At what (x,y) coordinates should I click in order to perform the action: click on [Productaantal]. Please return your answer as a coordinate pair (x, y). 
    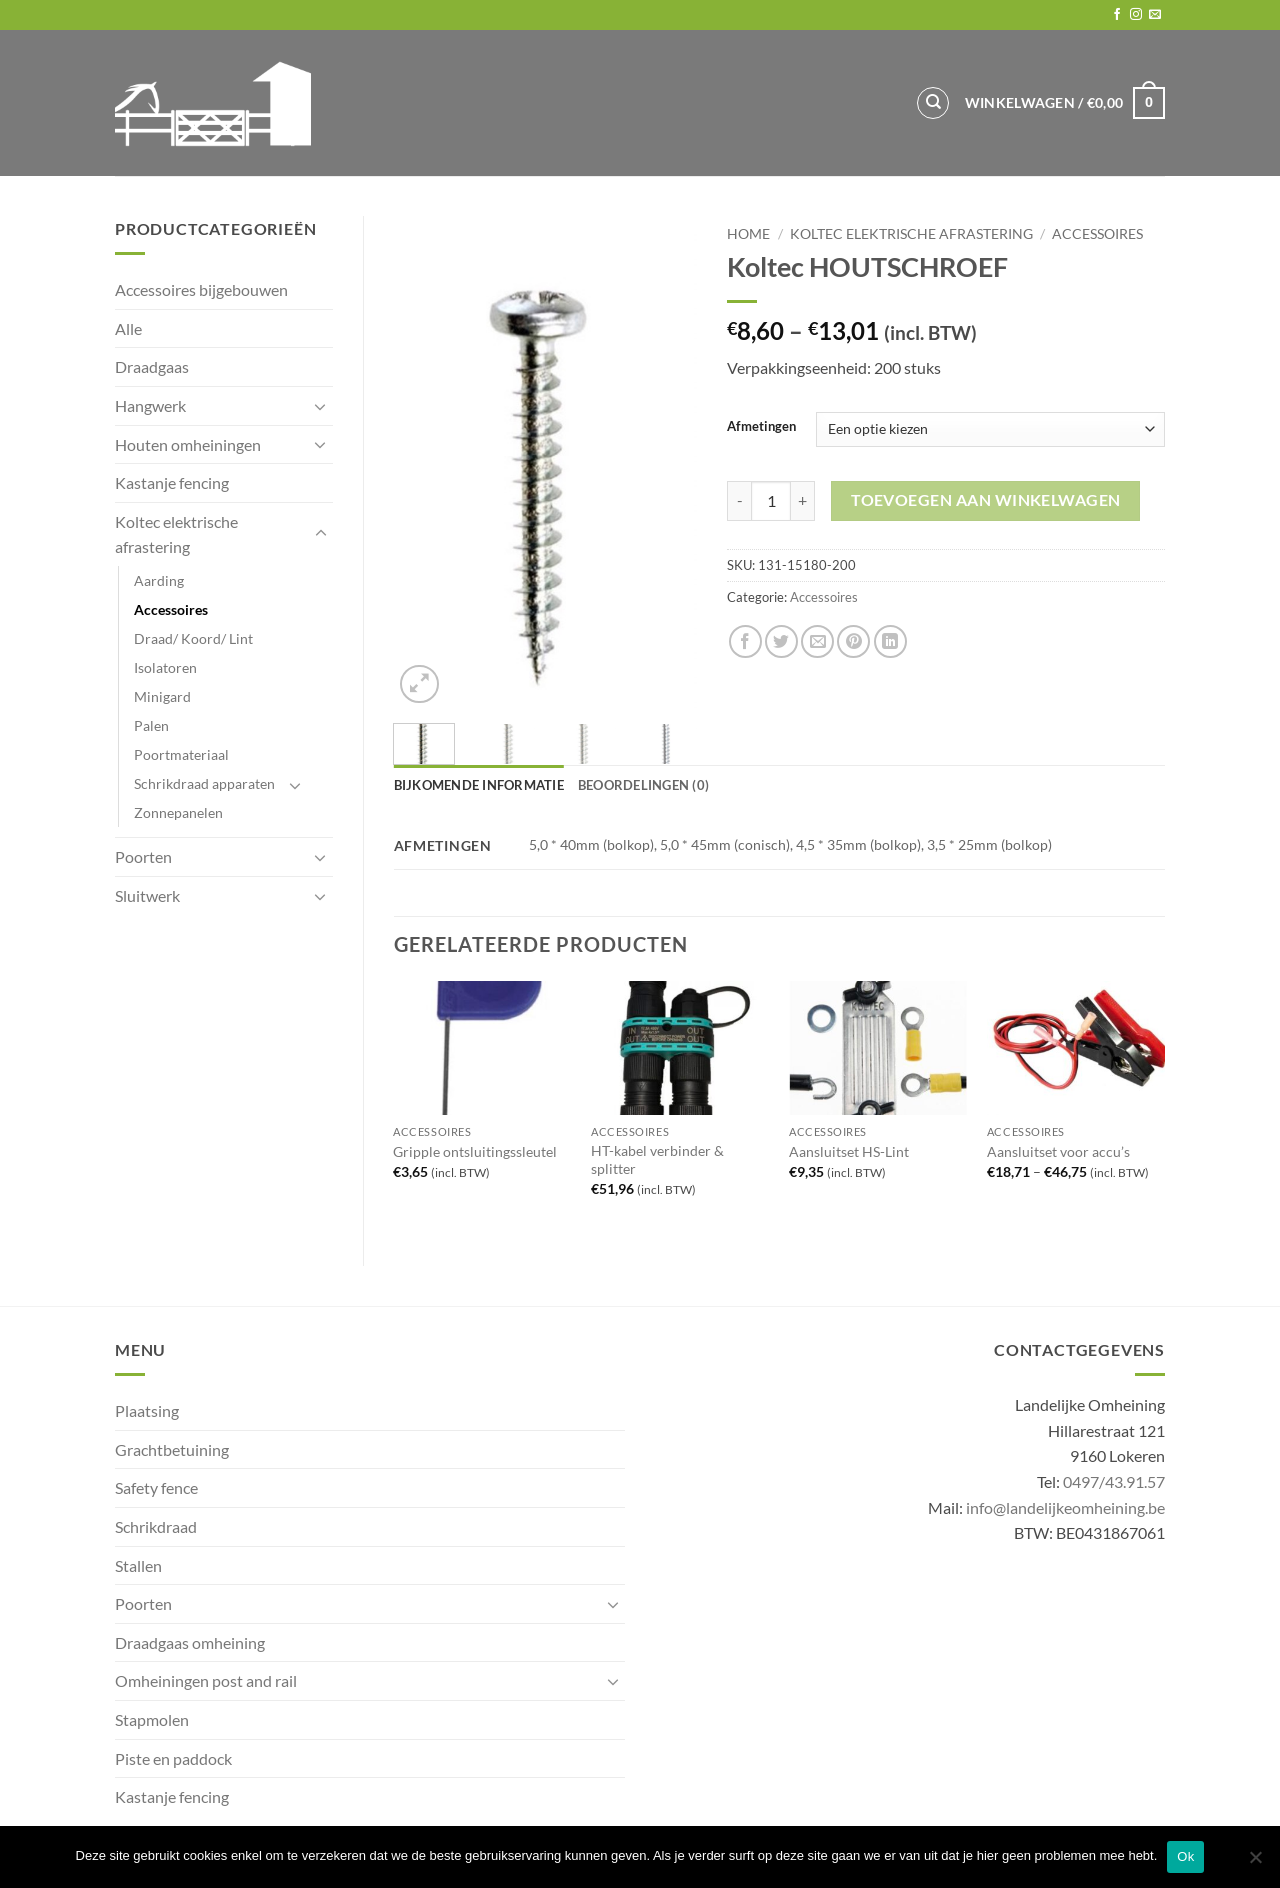
    Looking at the image, I should click on (771, 501).